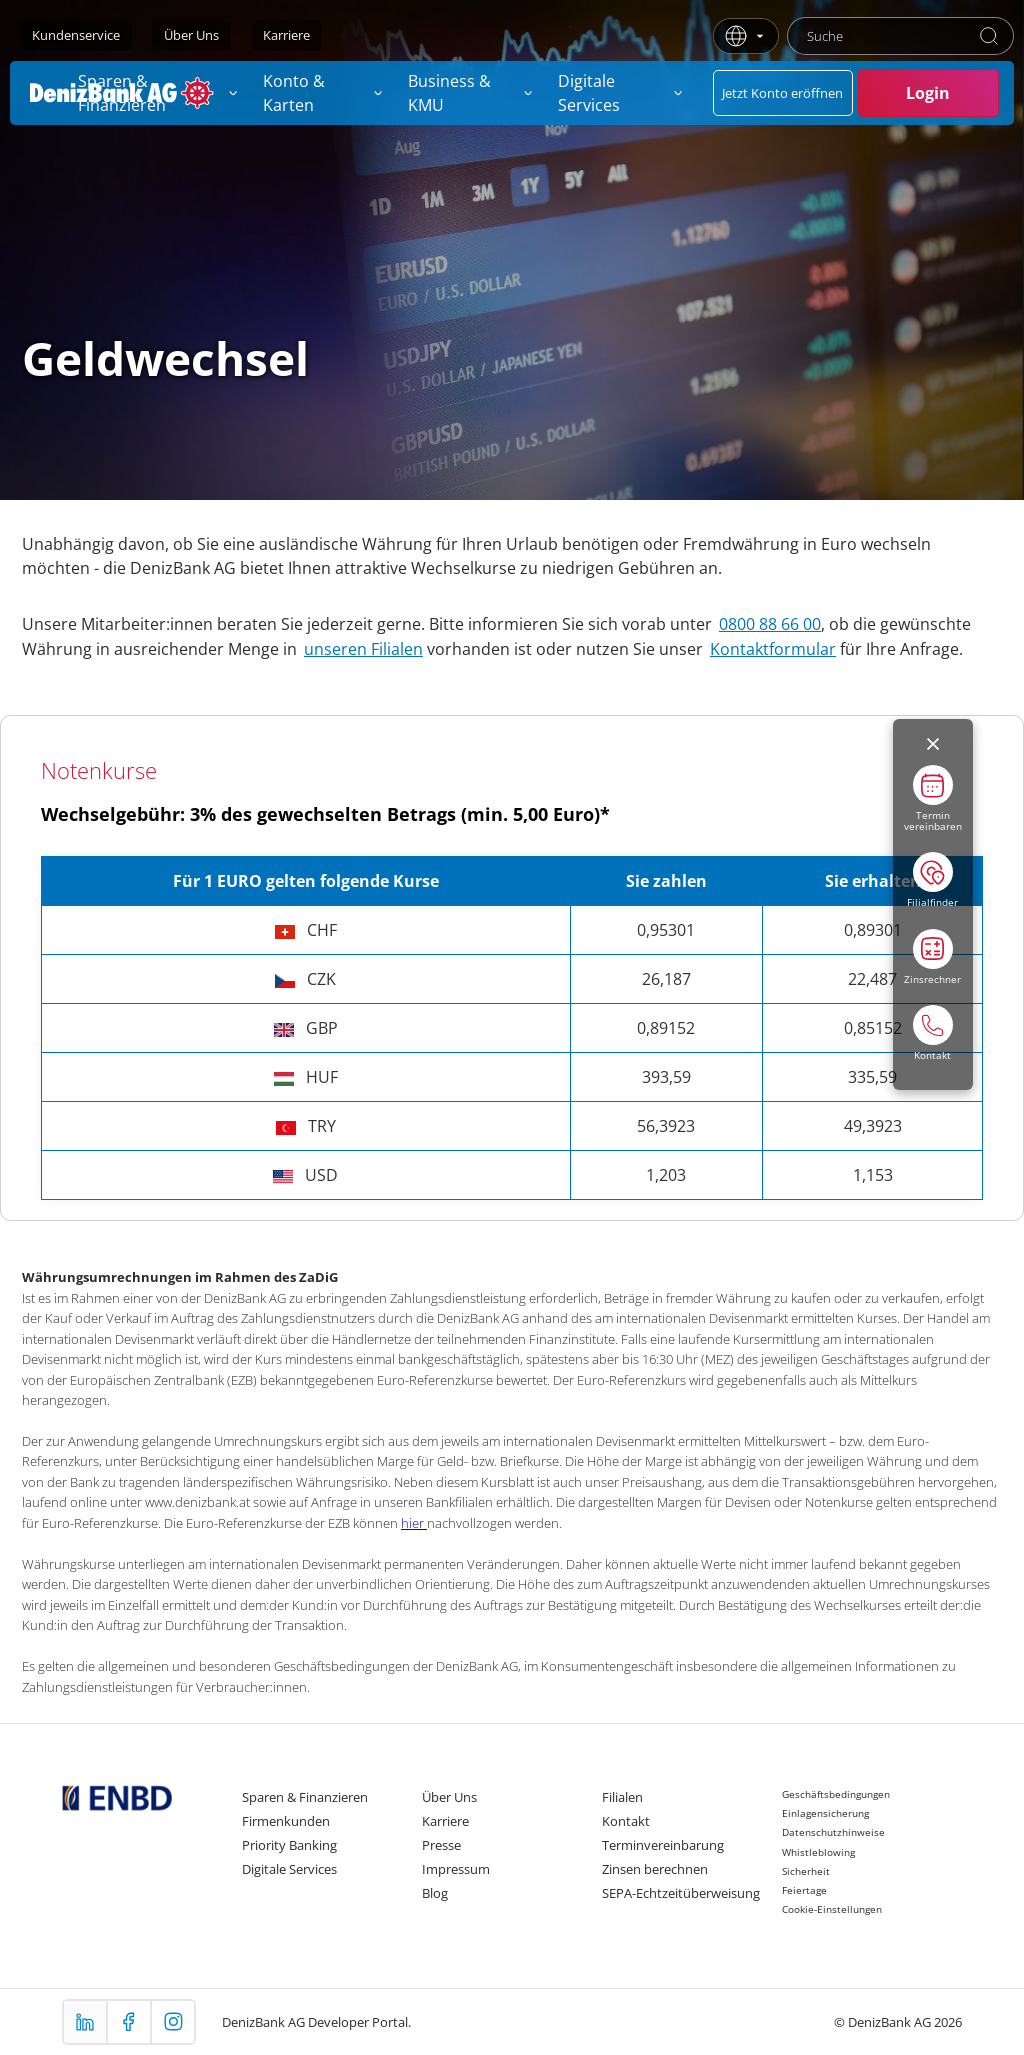 The width and height of the screenshot is (1024, 2055). What do you see at coordinates (626, 1821) in the screenshot?
I see `Kontakt` at bounding box center [626, 1821].